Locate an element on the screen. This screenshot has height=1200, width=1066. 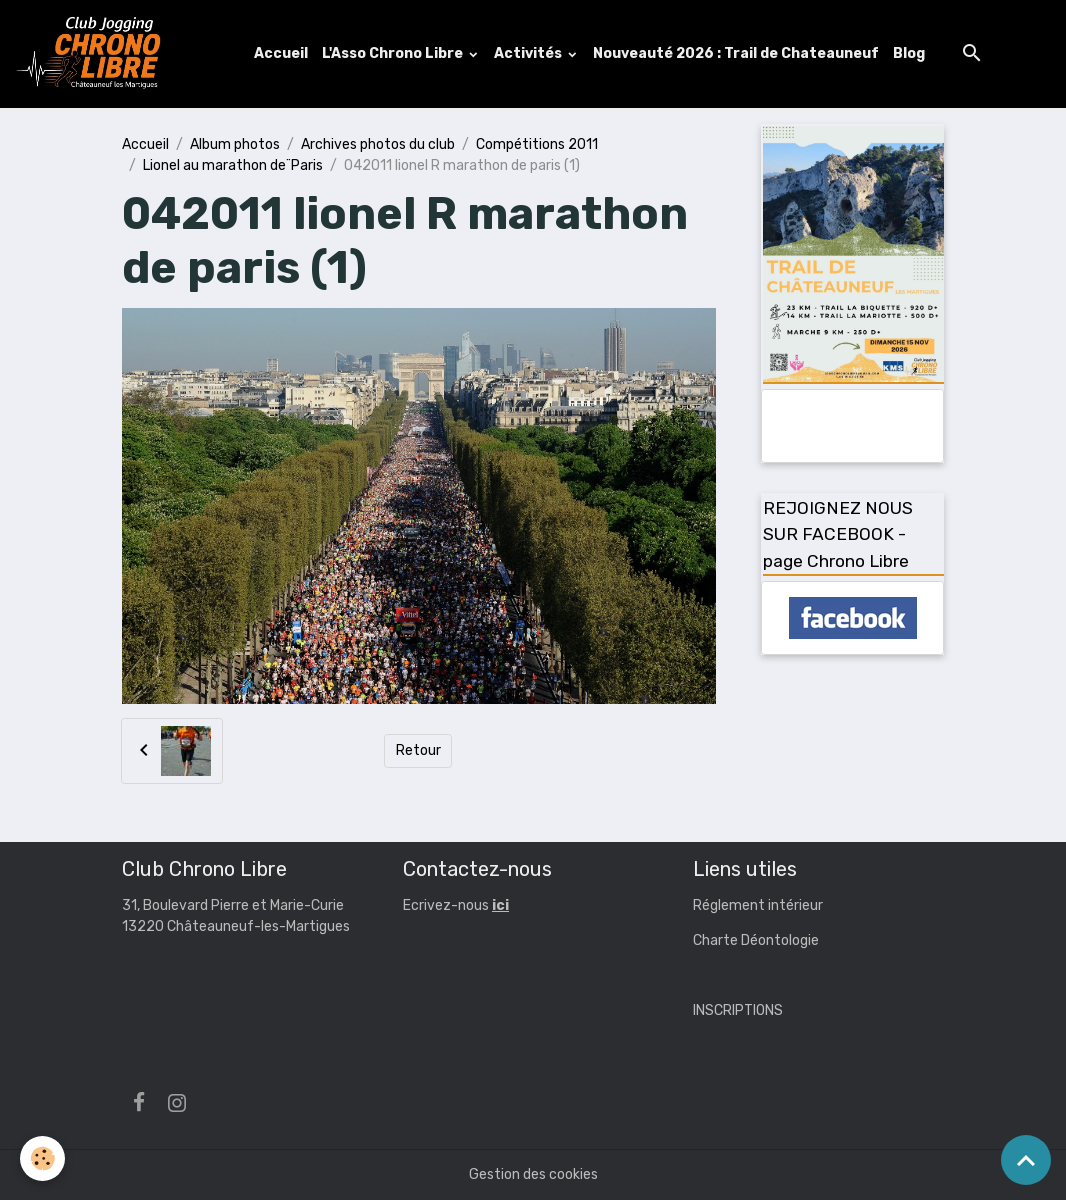
Nouveauté 2026 : Trail de Chateauneuf is located at coordinates (736, 53).